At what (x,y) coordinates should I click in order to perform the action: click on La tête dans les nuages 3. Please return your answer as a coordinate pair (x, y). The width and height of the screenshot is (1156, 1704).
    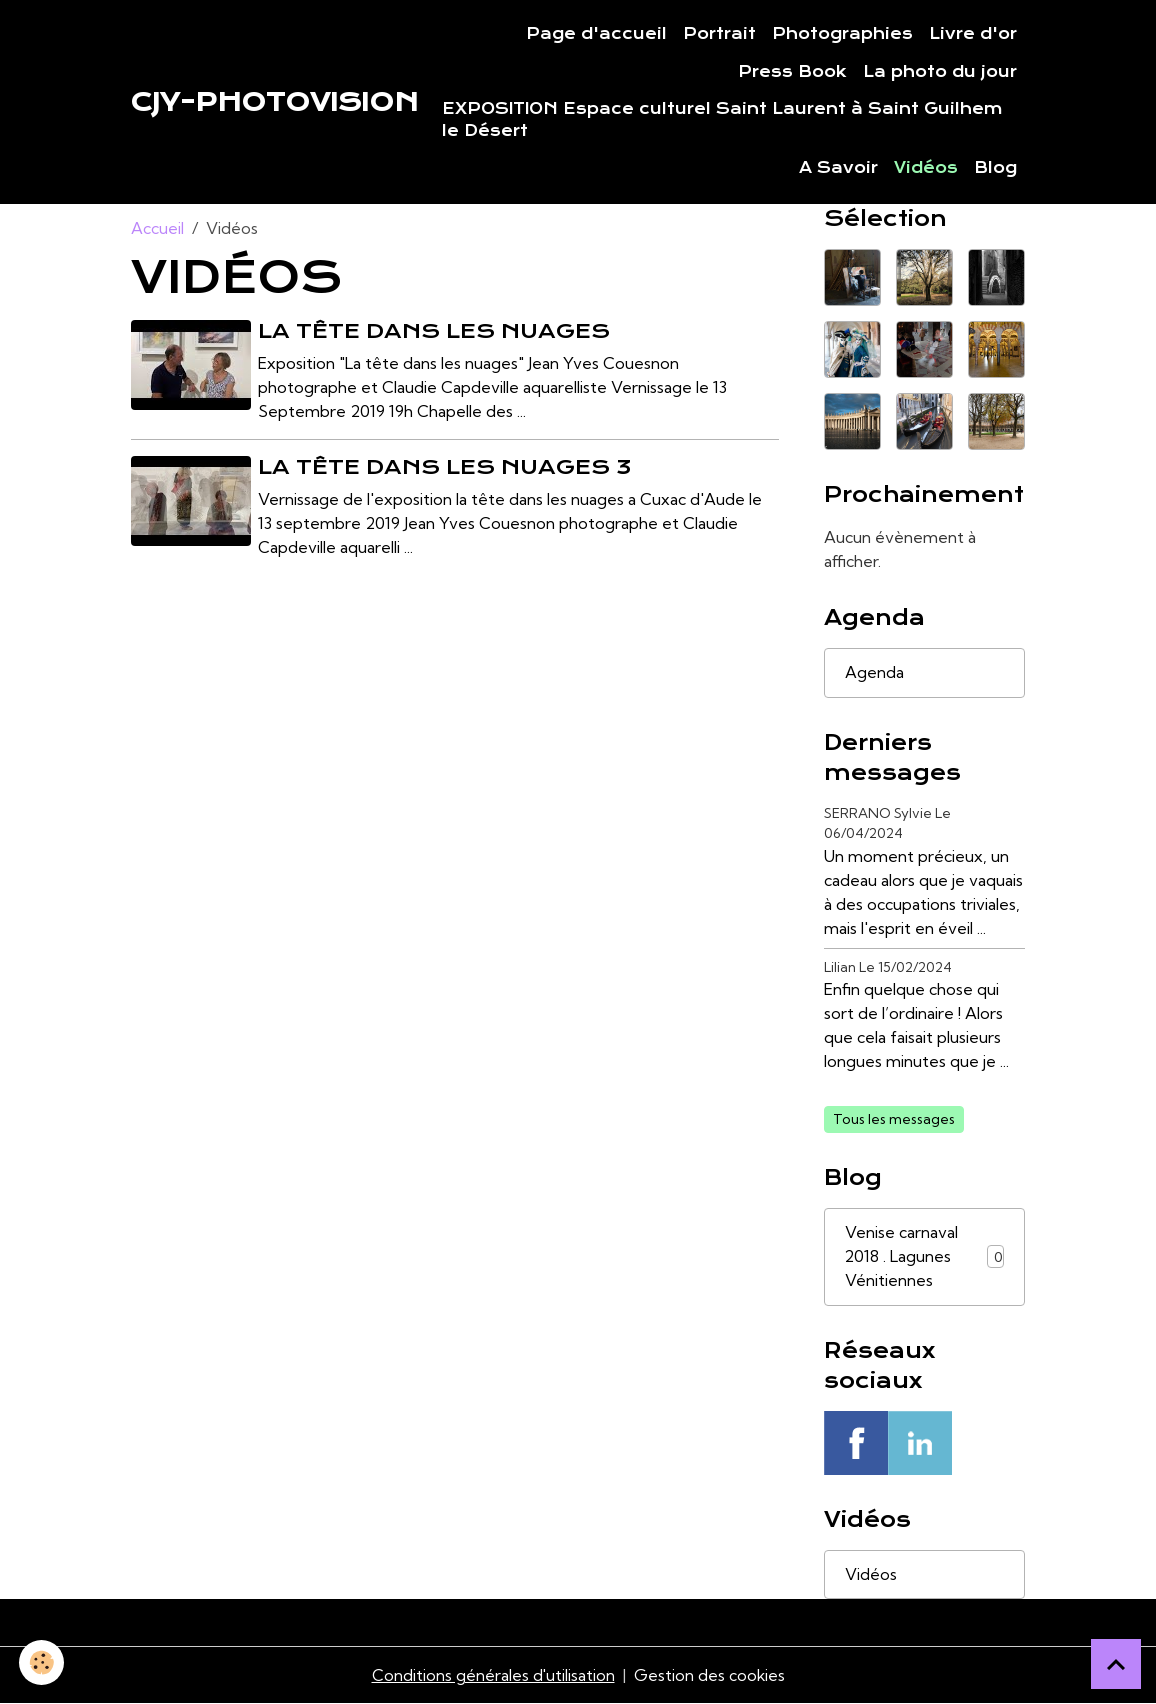
    Looking at the image, I should click on (446, 467).